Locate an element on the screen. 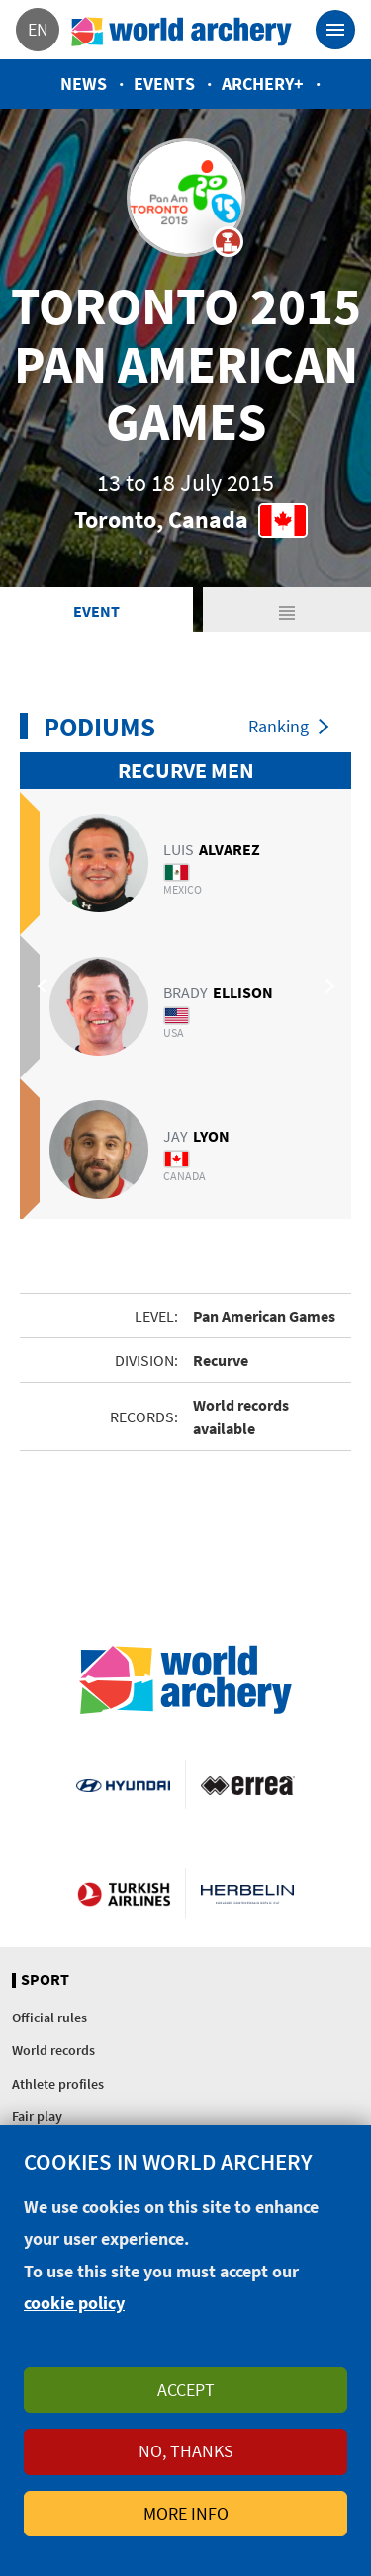  Events is located at coordinates (164, 83).